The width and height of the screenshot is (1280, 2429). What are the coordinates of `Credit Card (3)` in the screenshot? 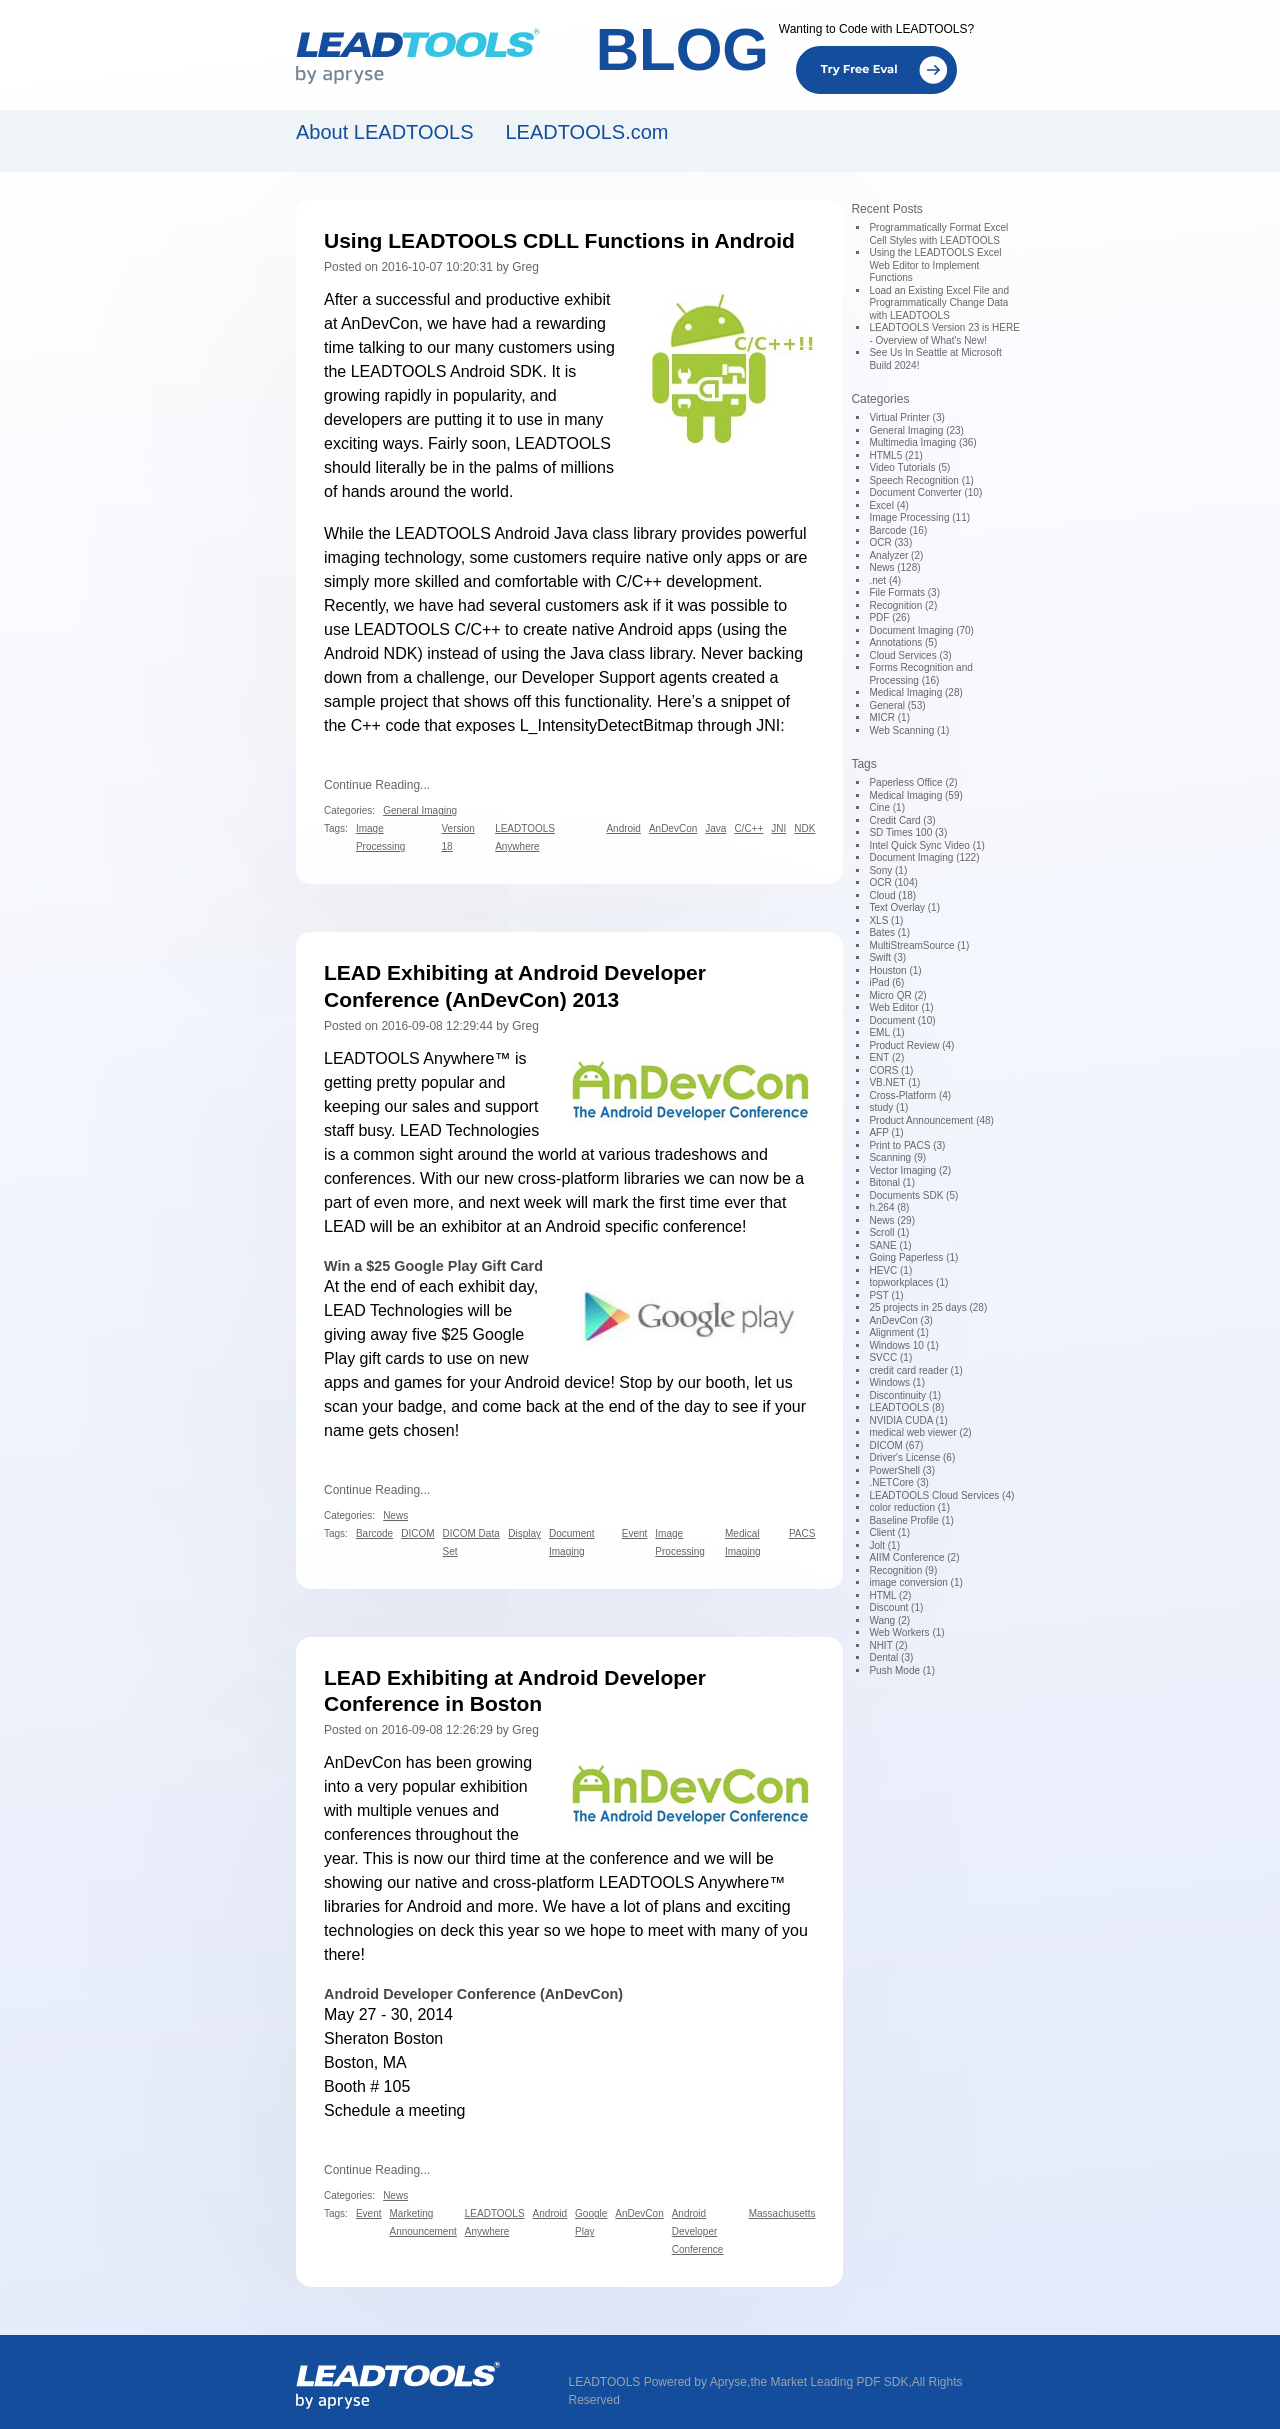 It's located at (902, 820).